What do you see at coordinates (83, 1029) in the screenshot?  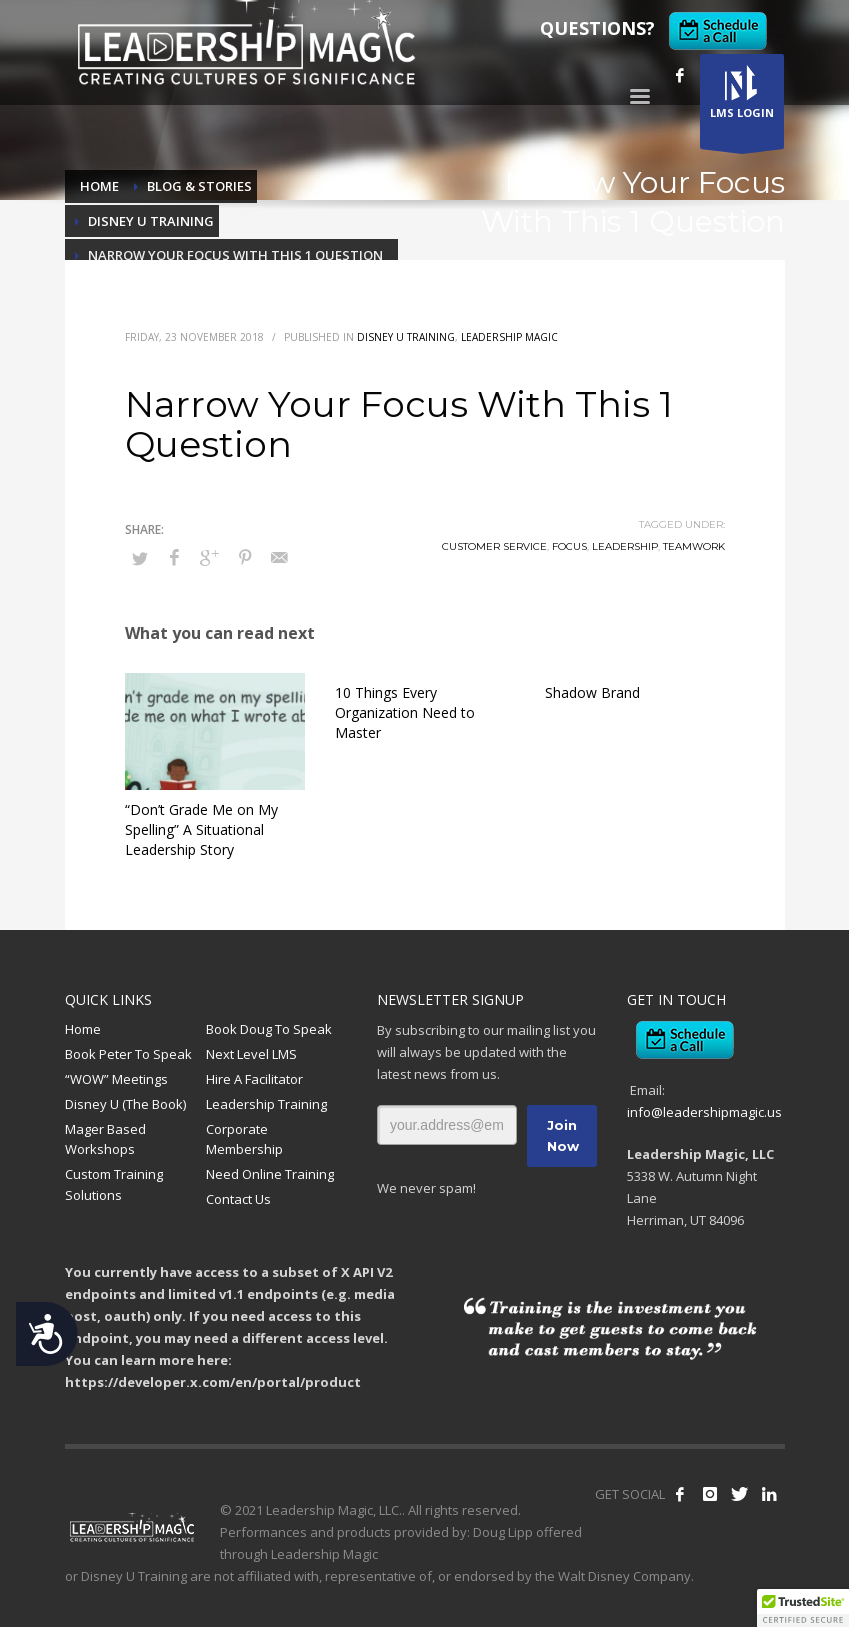 I see `Home` at bounding box center [83, 1029].